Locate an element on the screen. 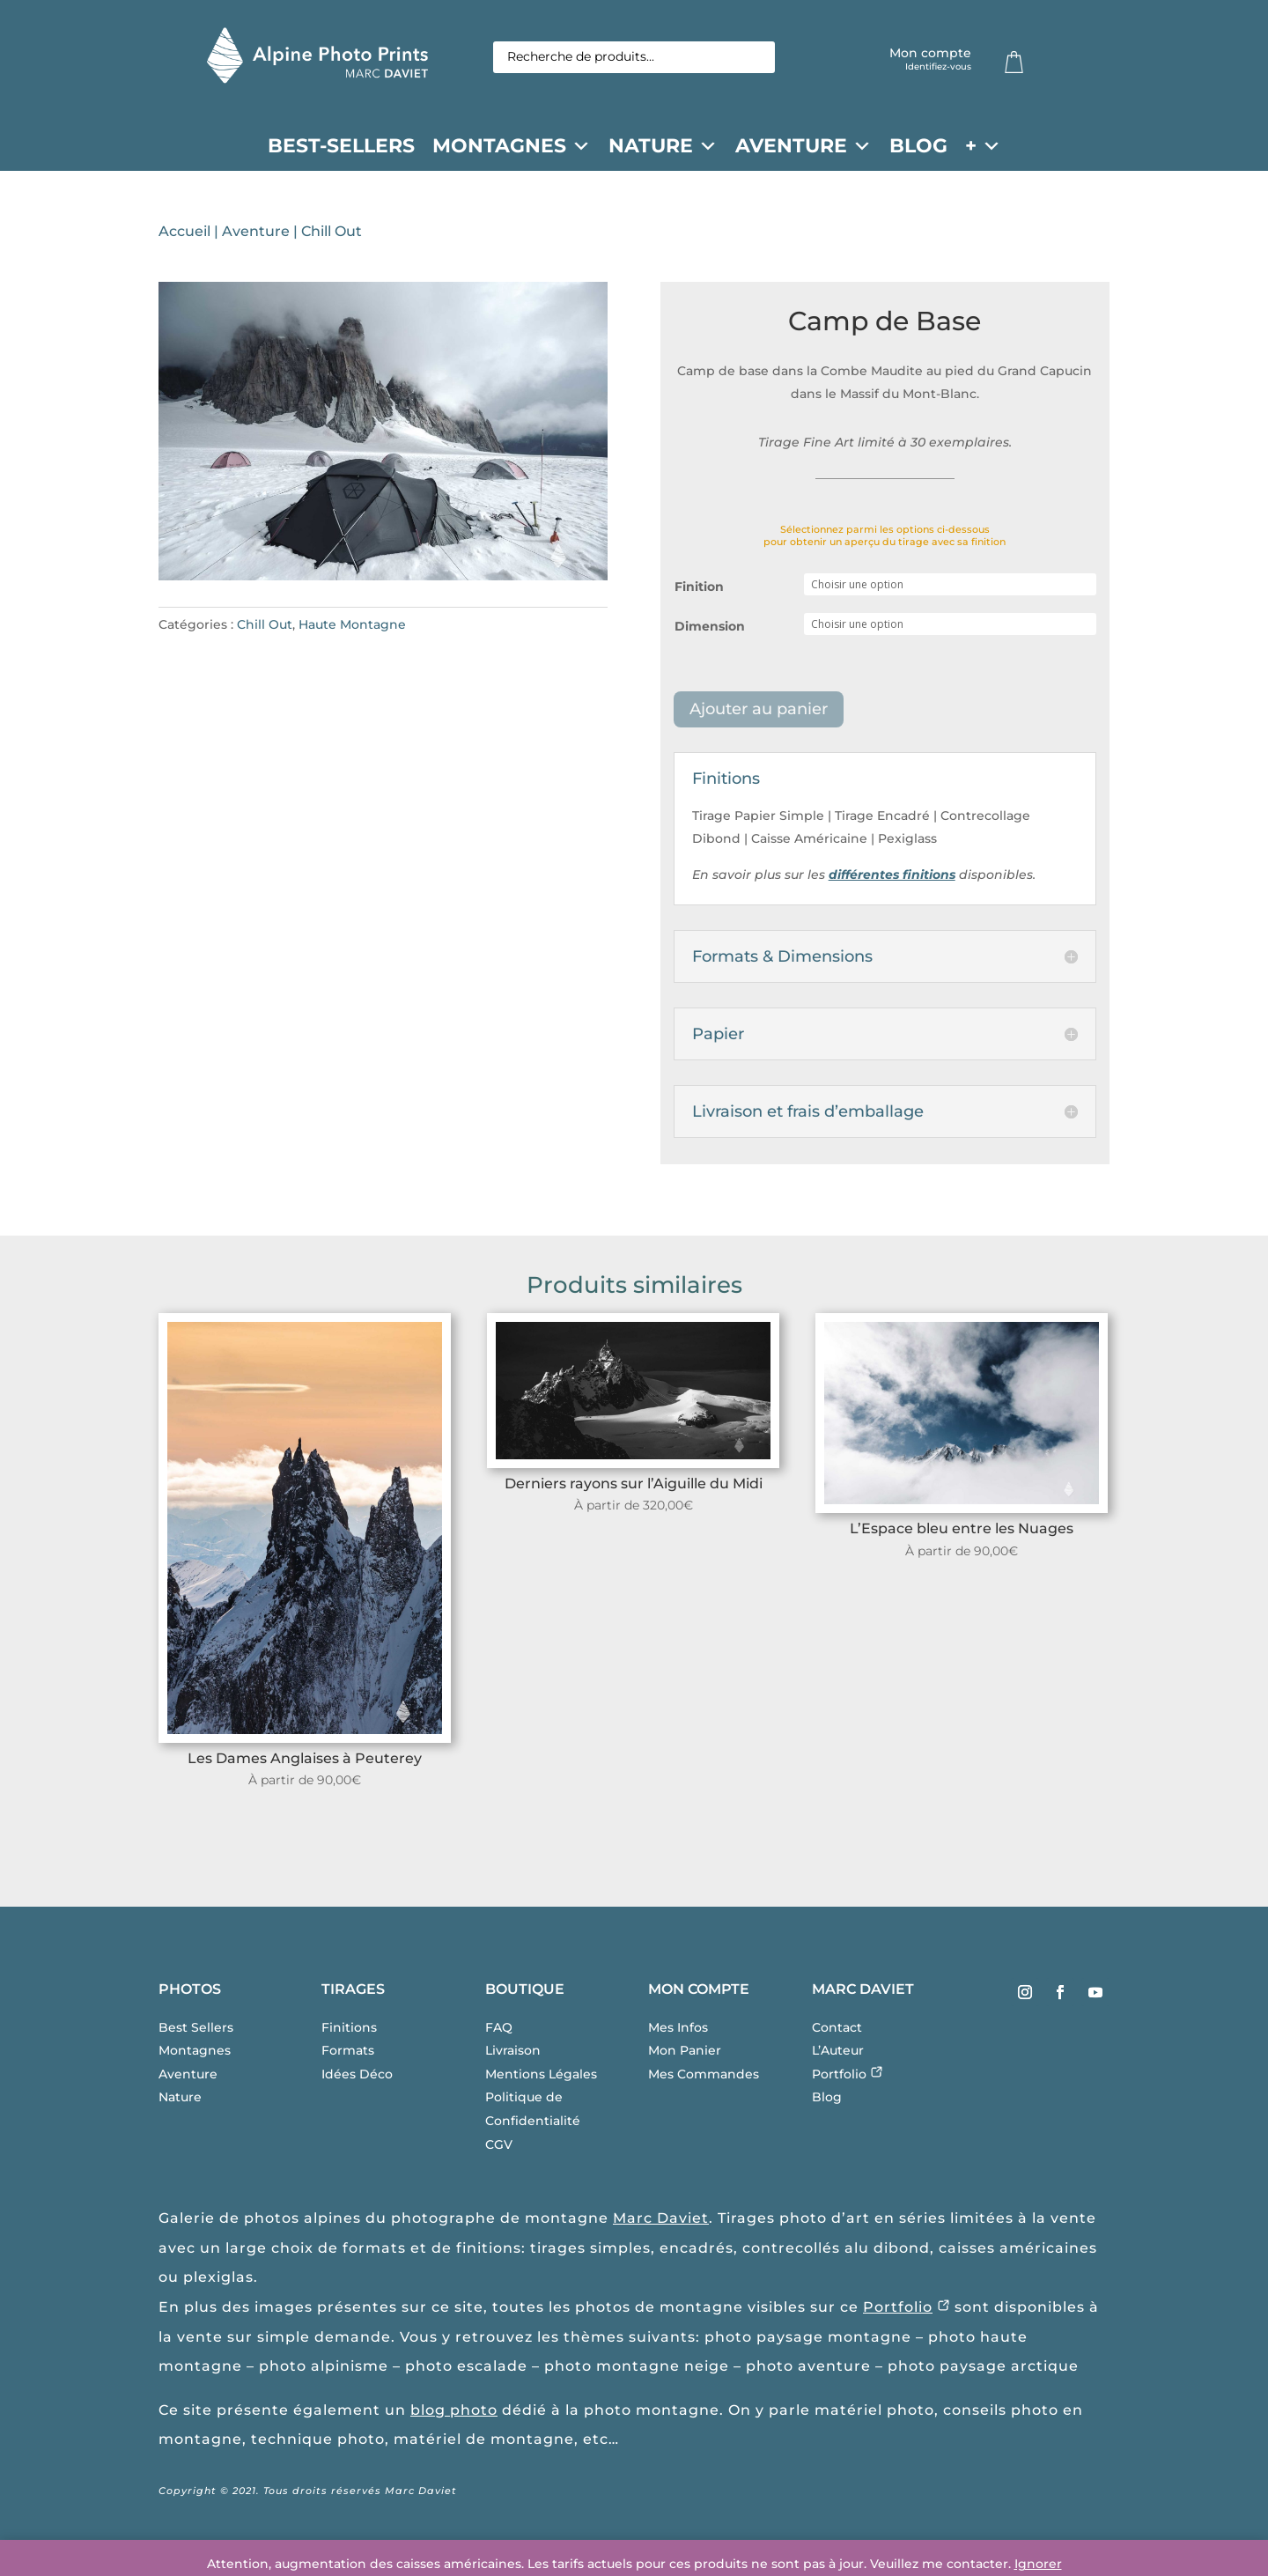 The image size is (1268, 2576). Formats is located at coordinates (347, 2054).